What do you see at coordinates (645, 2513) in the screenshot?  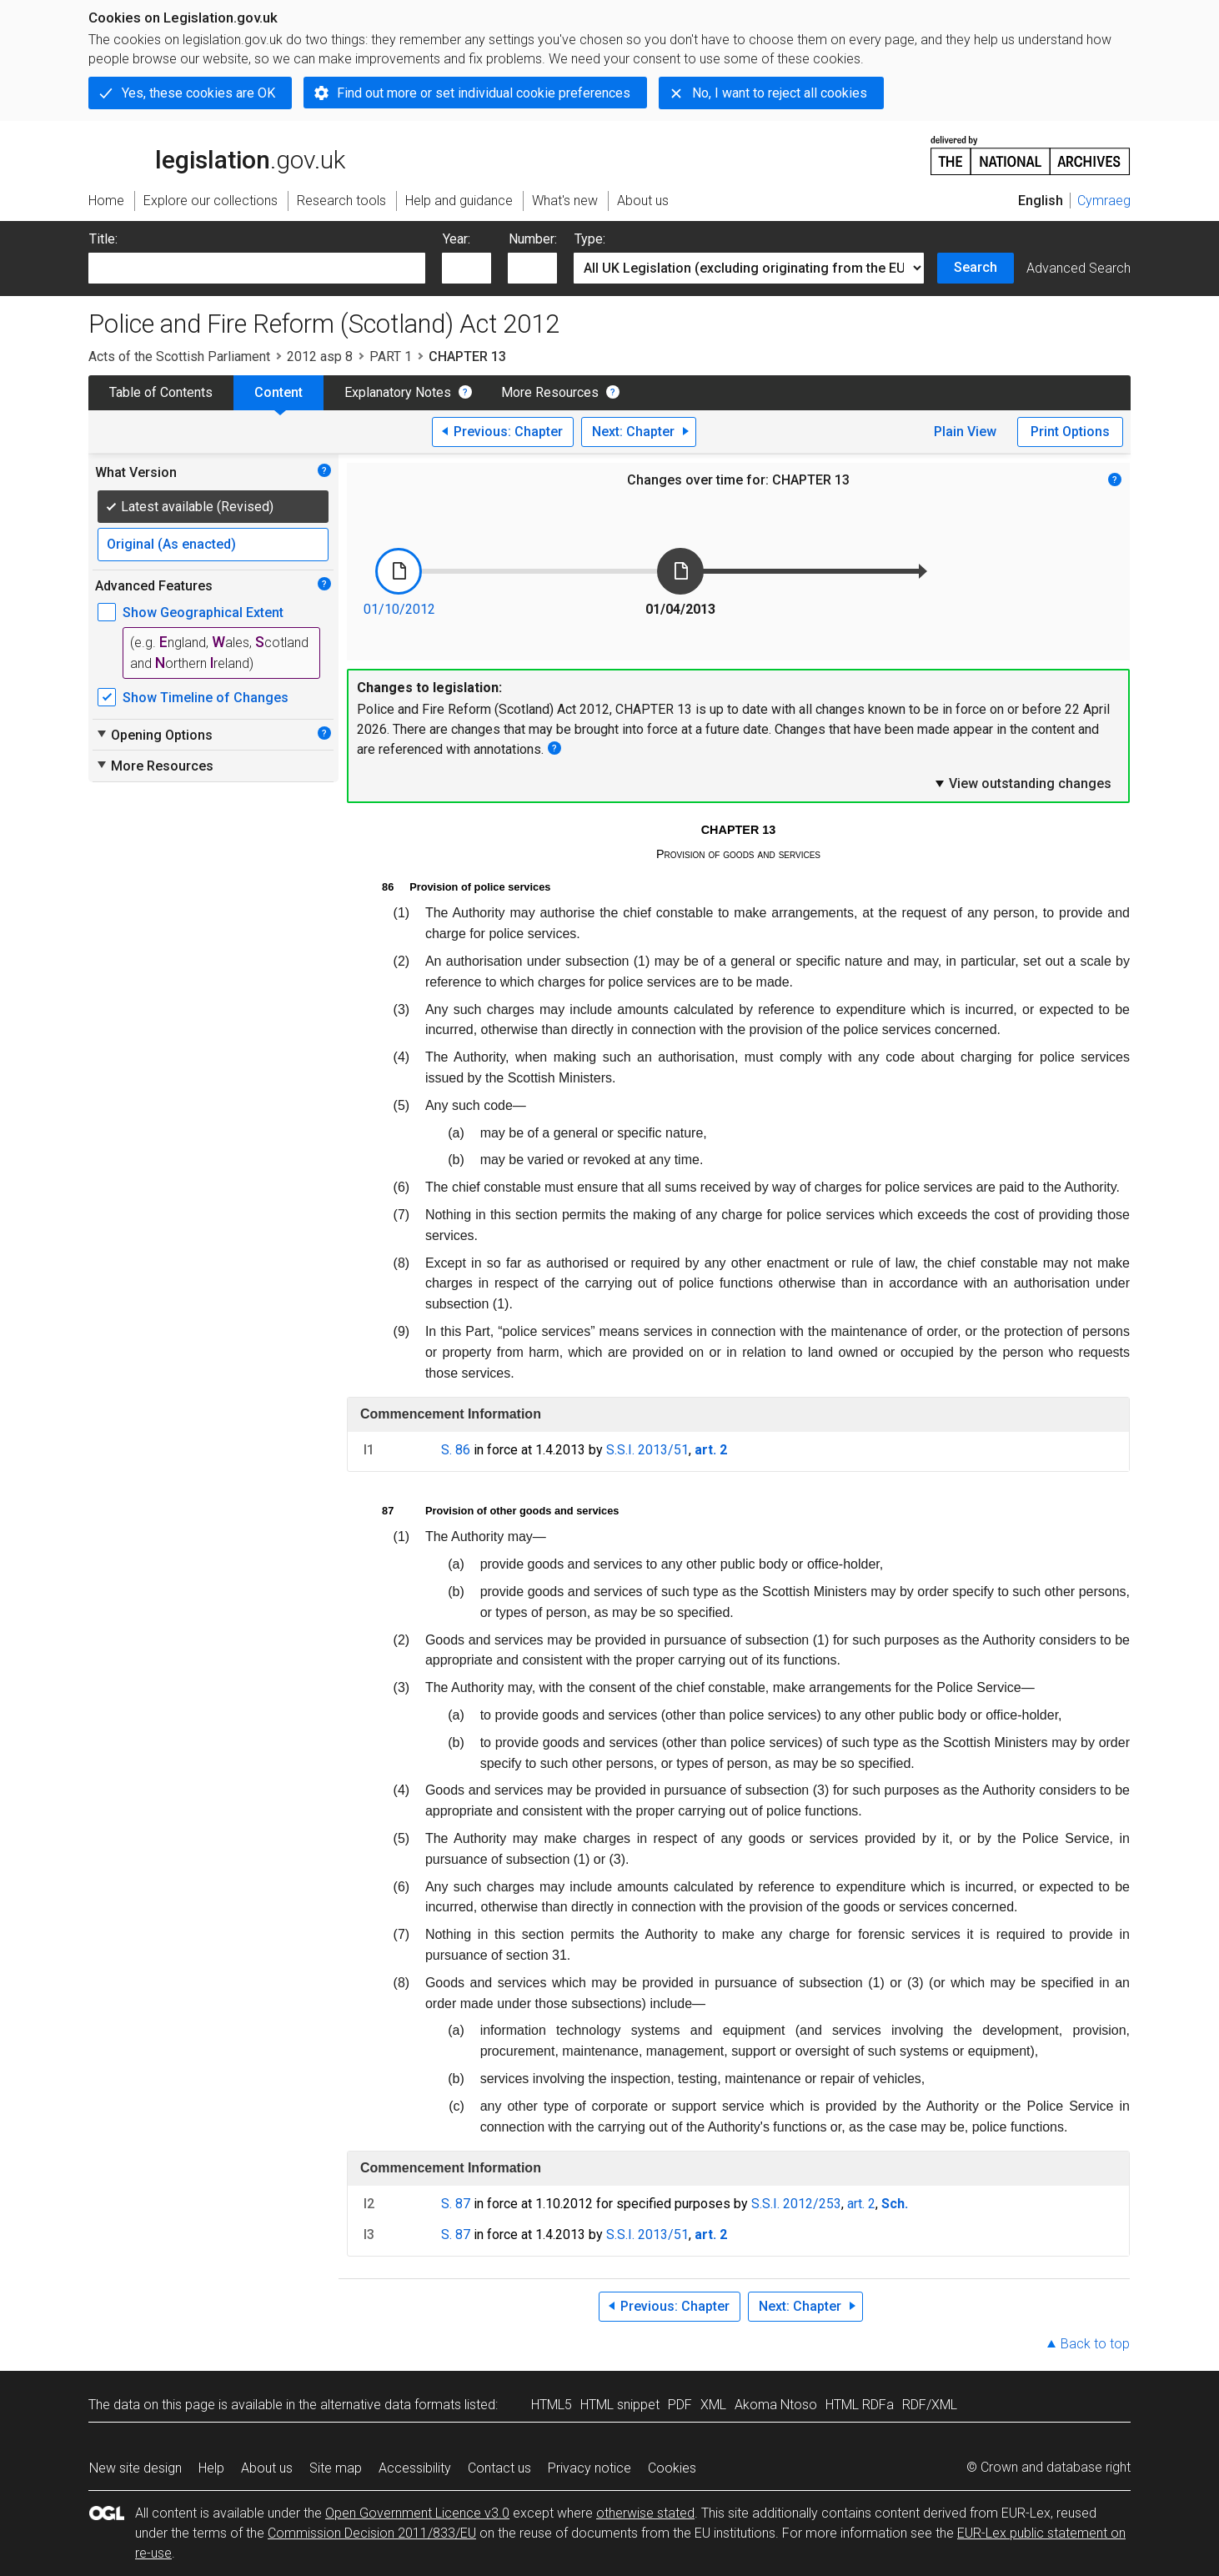 I see `otherwise stated` at bounding box center [645, 2513].